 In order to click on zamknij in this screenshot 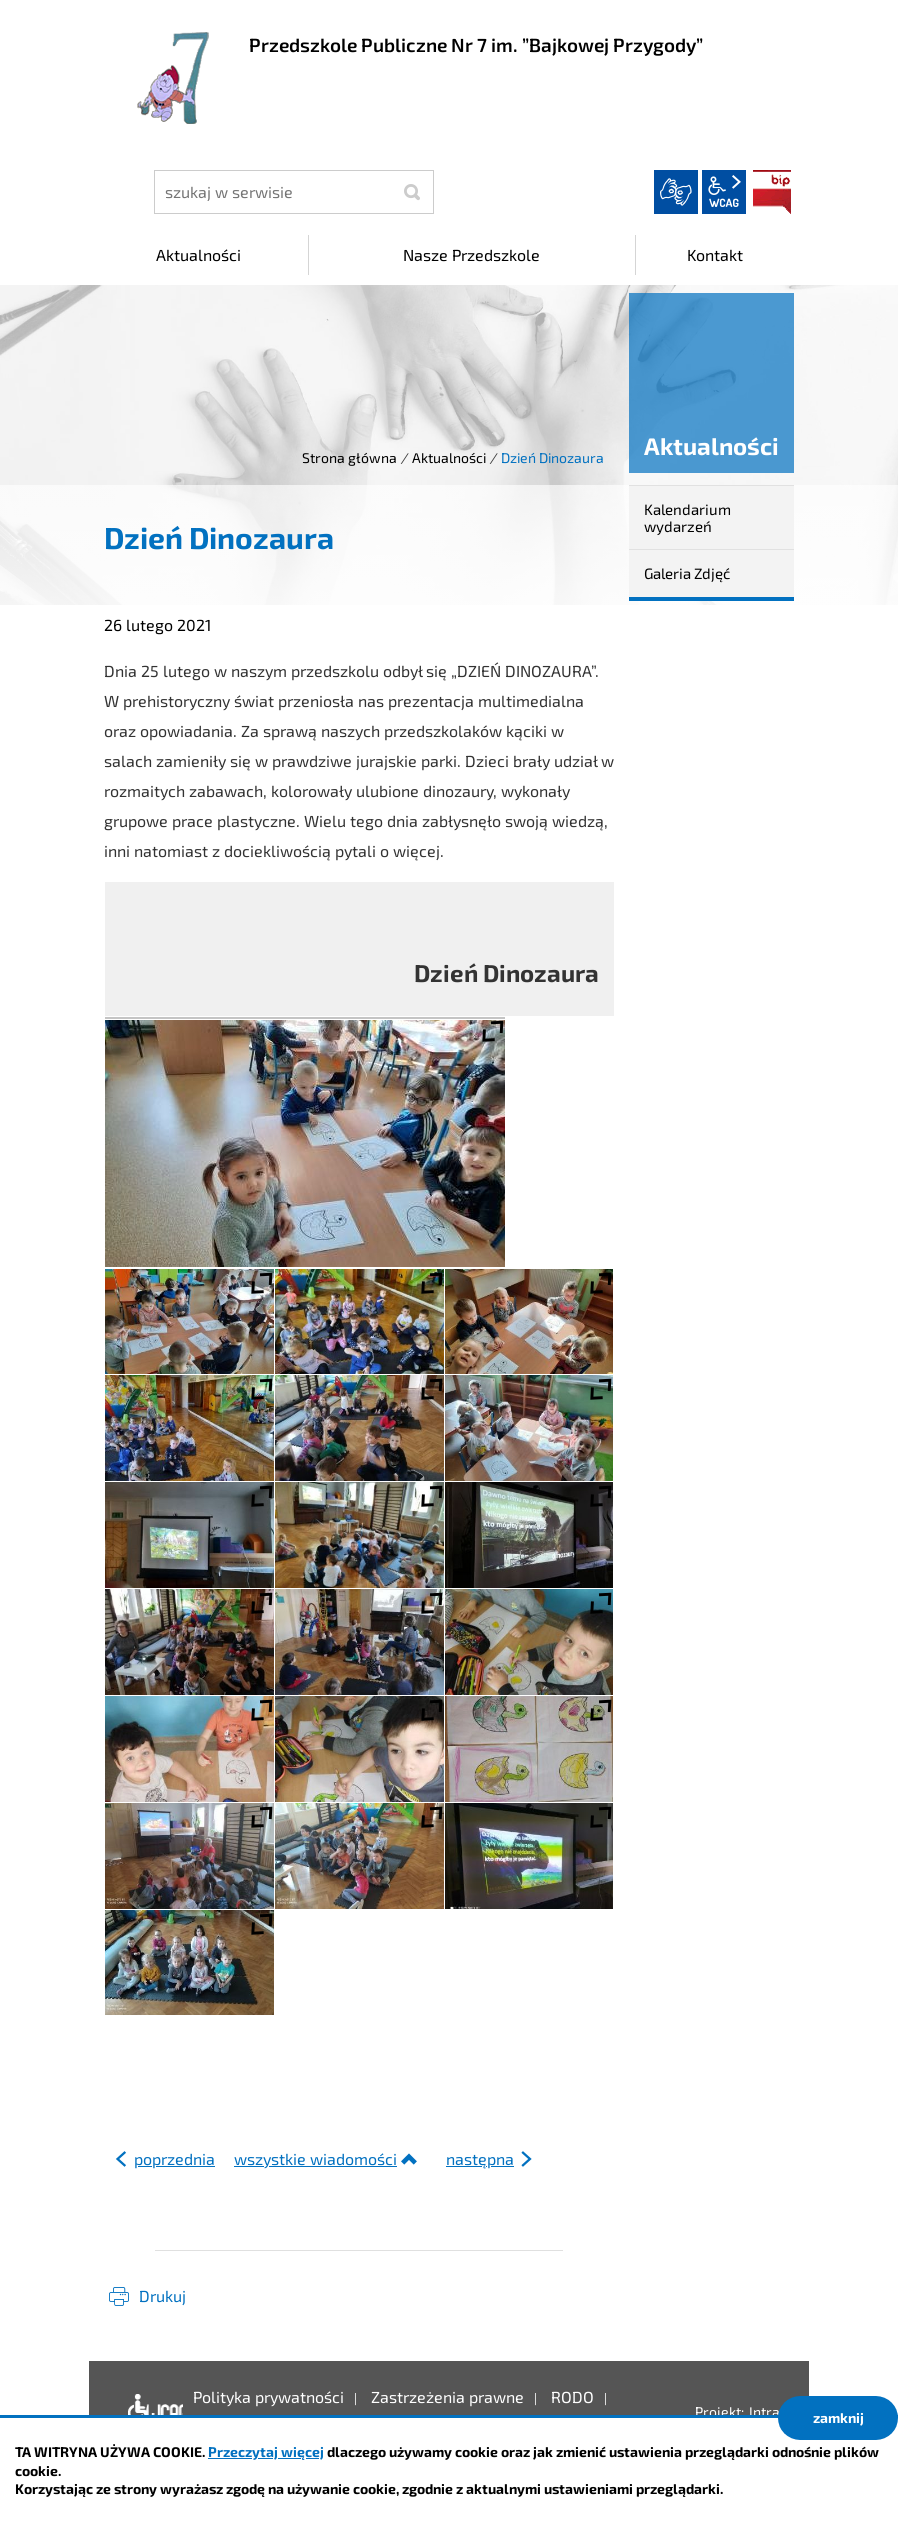, I will do `click(838, 2417)`.